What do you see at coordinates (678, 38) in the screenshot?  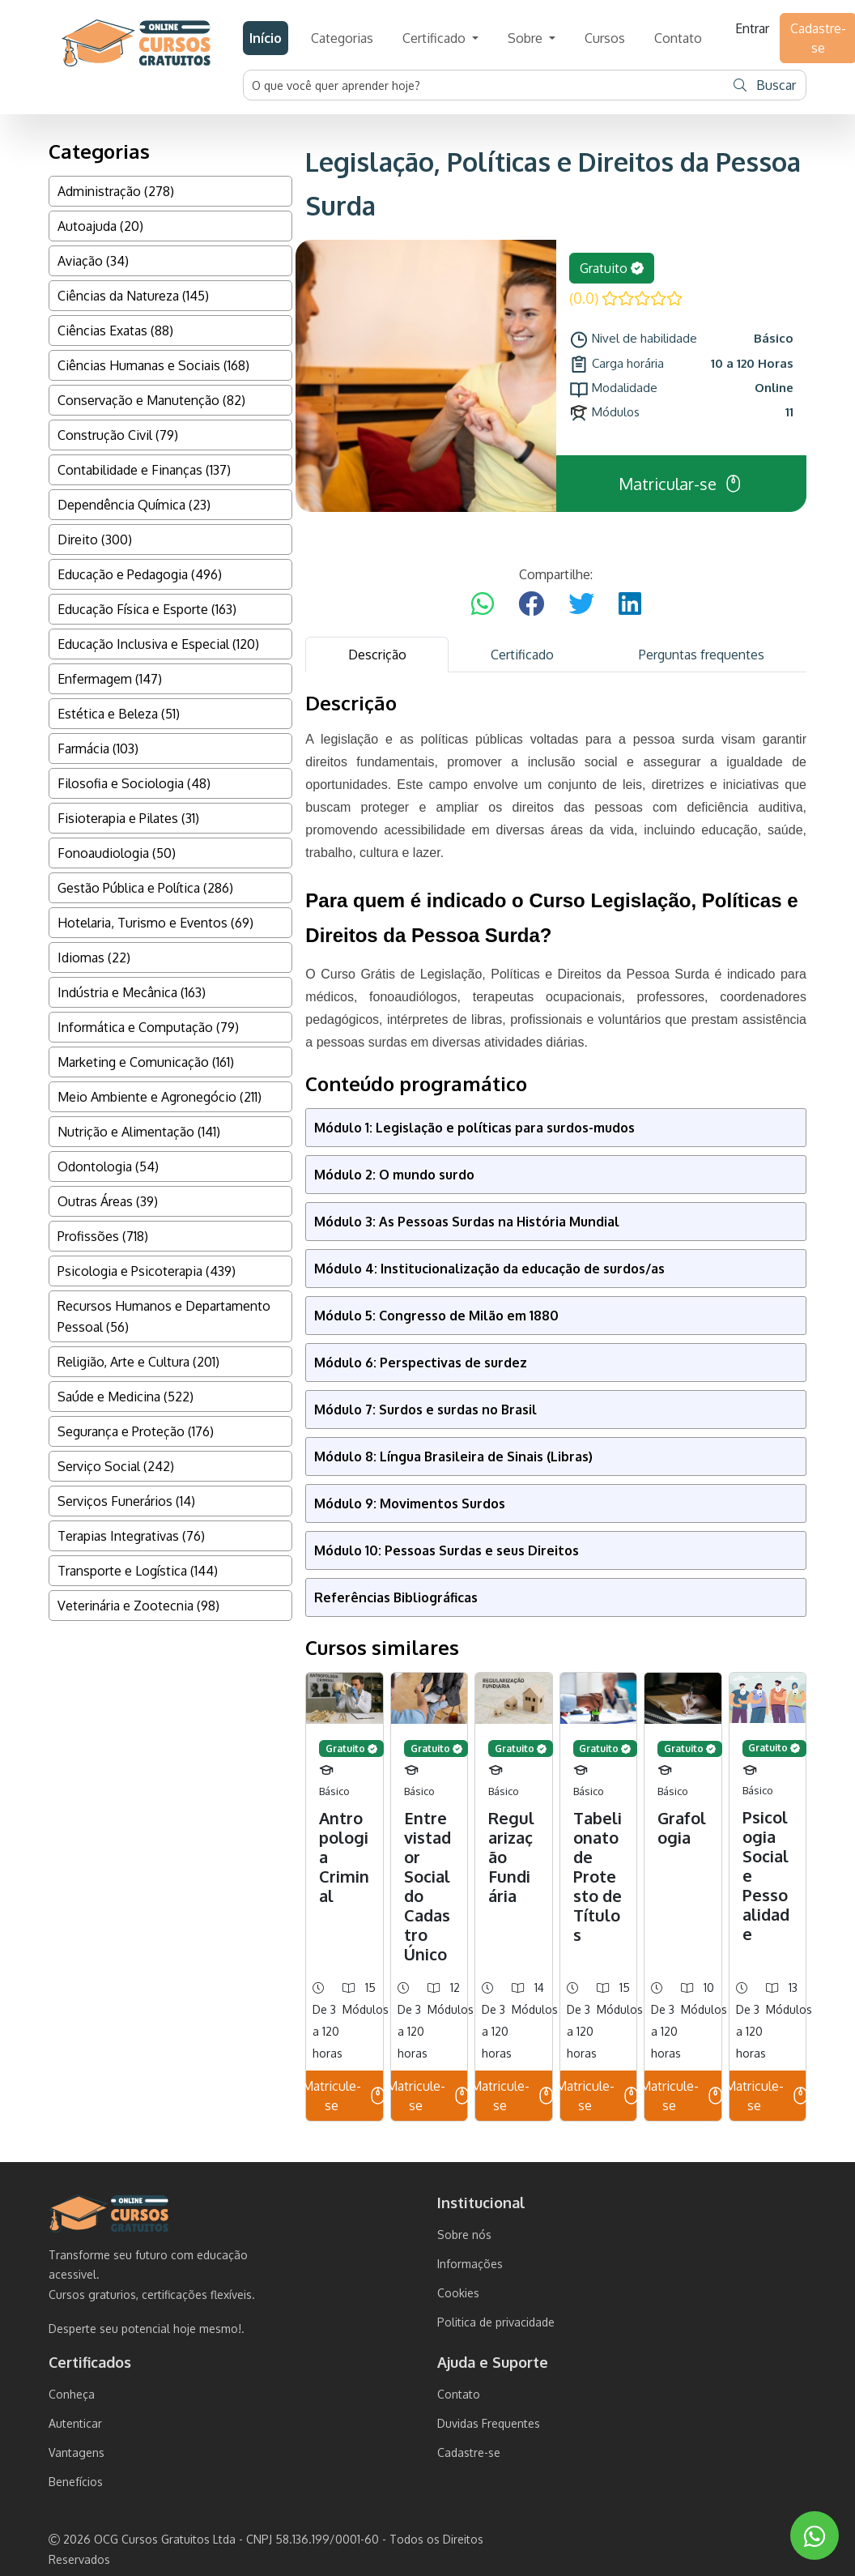 I see `Contato` at bounding box center [678, 38].